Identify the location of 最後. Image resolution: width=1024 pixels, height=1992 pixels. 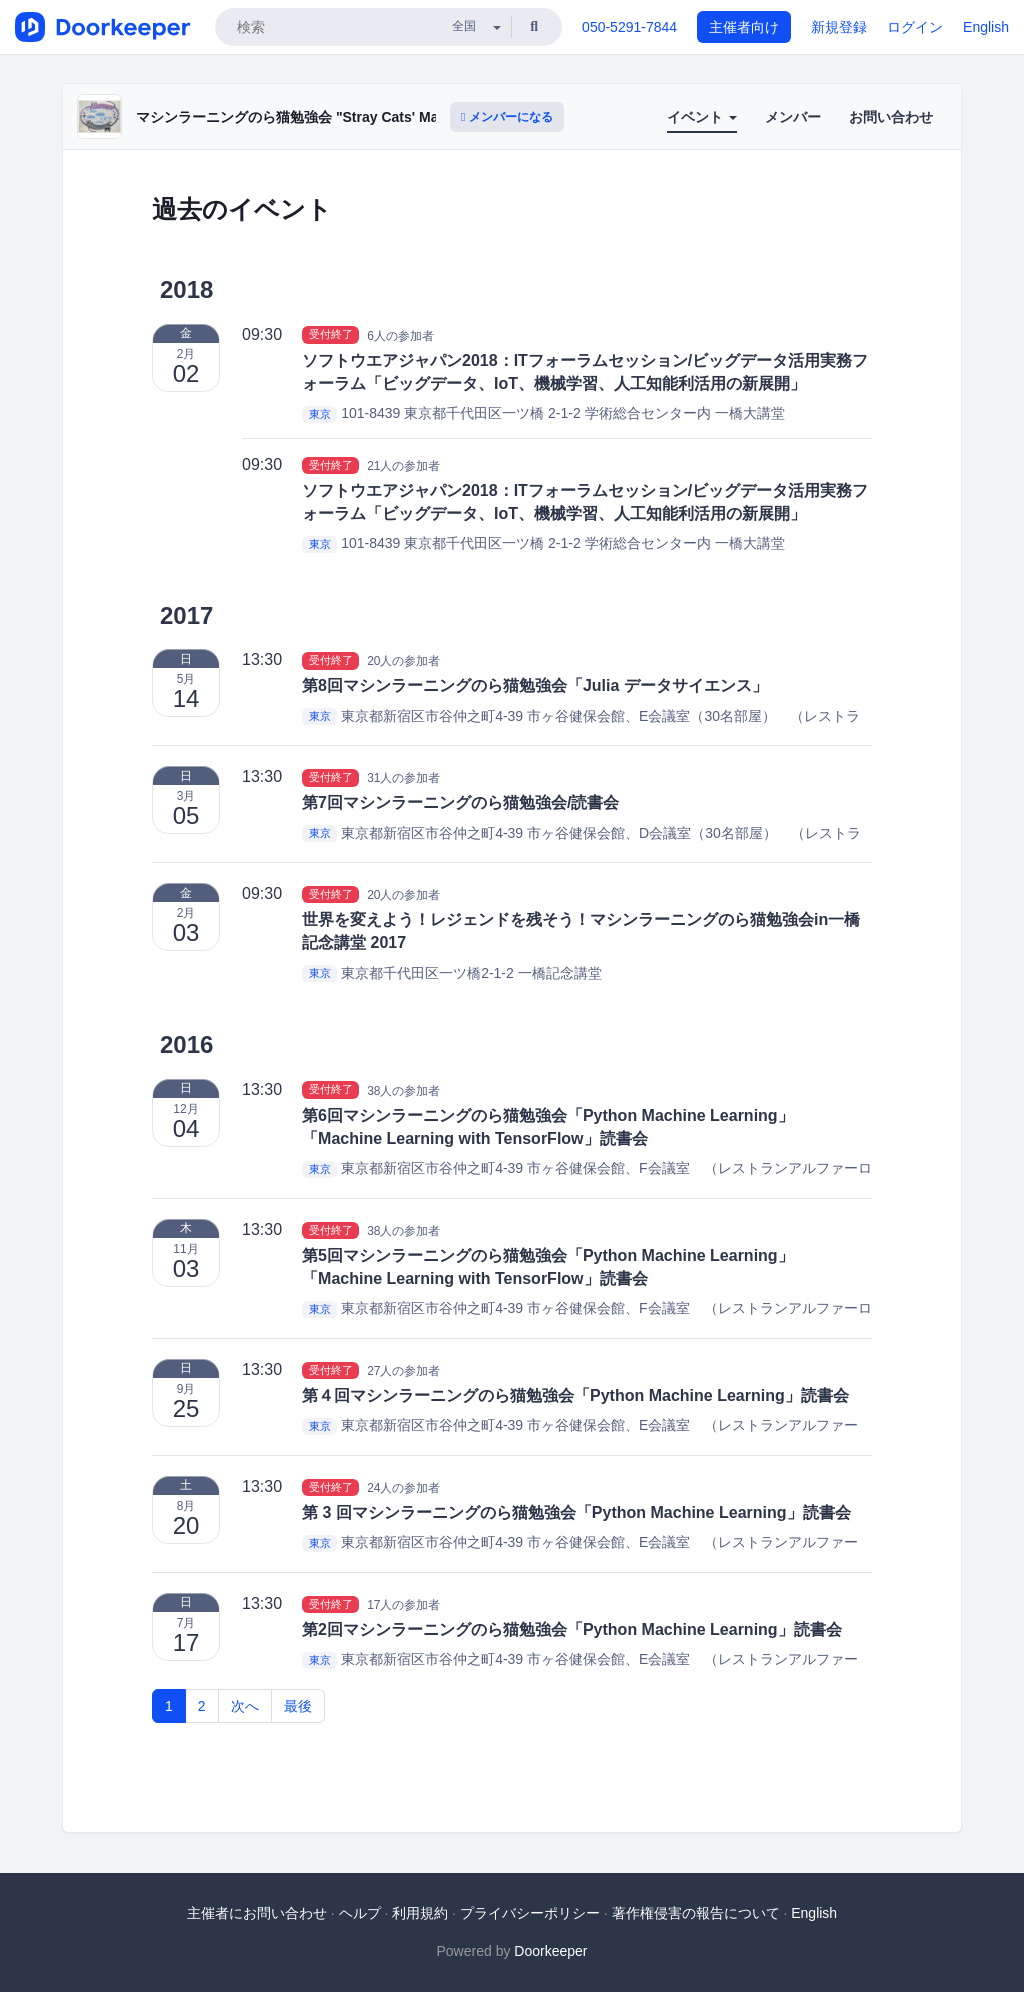
(298, 1706).